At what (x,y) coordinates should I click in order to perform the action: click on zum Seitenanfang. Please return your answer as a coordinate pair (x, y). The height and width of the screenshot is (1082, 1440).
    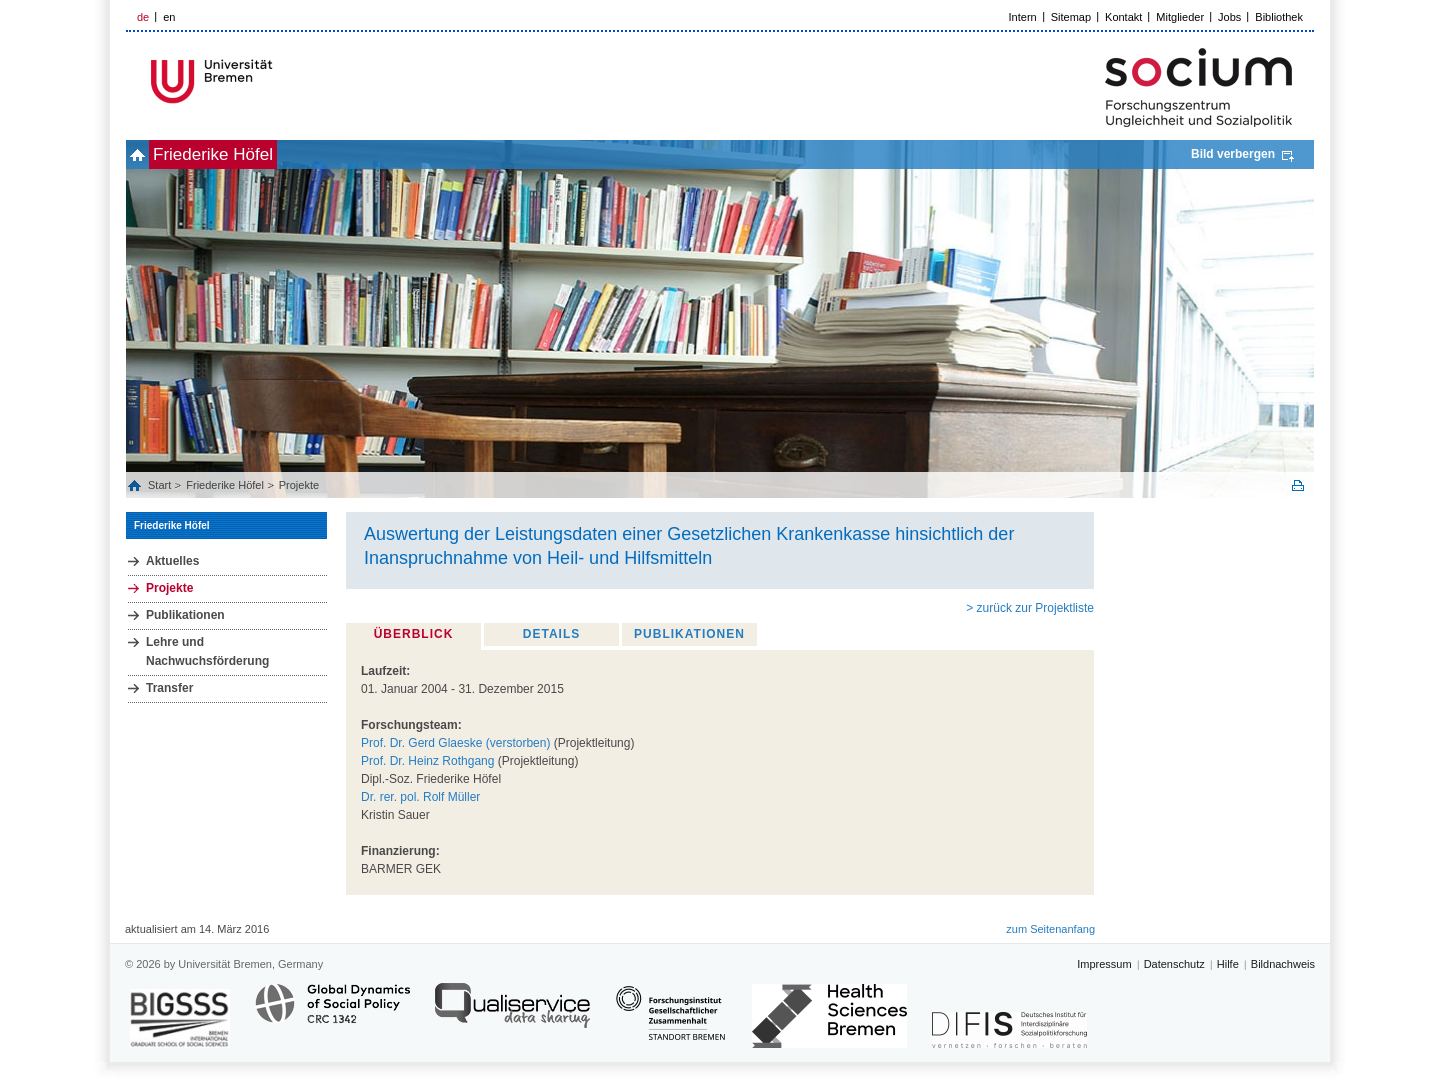
    Looking at the image, I should click on (1050, 929).